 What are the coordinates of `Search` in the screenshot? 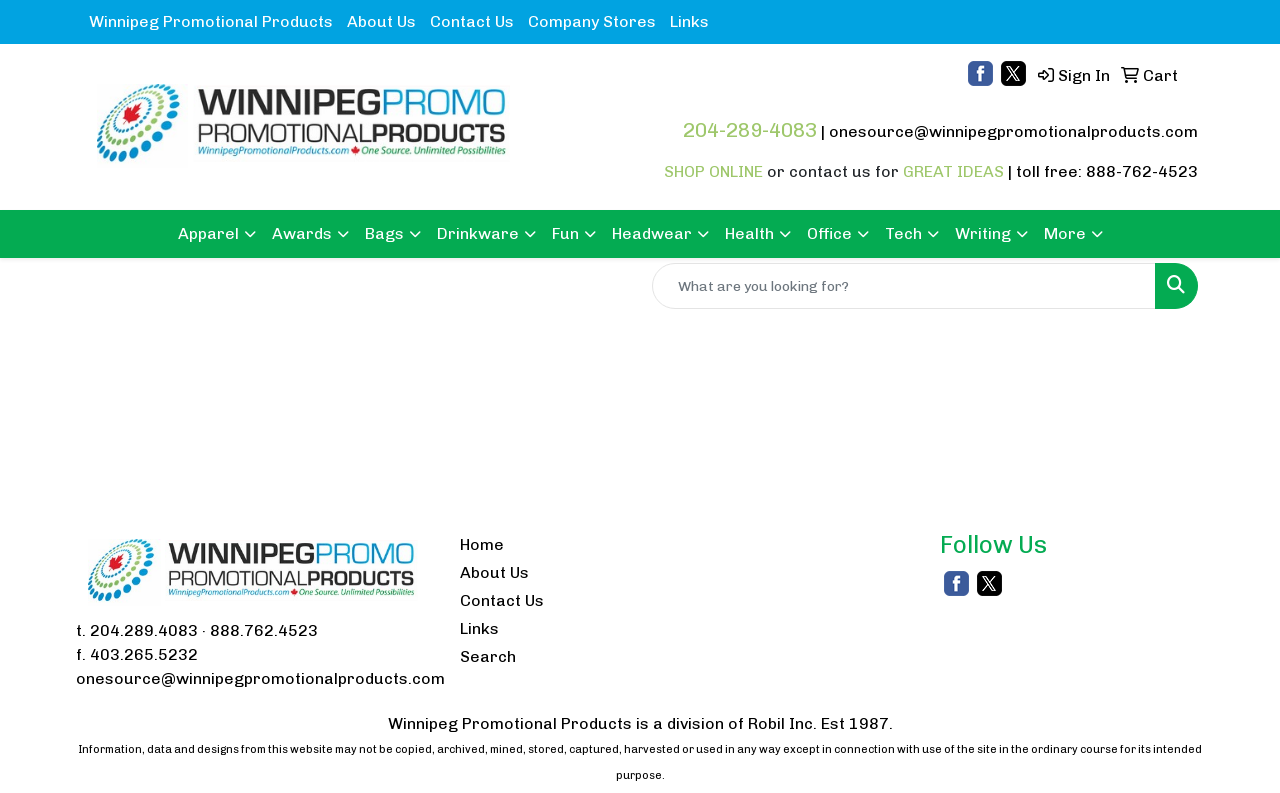 It's located at (488, 656).